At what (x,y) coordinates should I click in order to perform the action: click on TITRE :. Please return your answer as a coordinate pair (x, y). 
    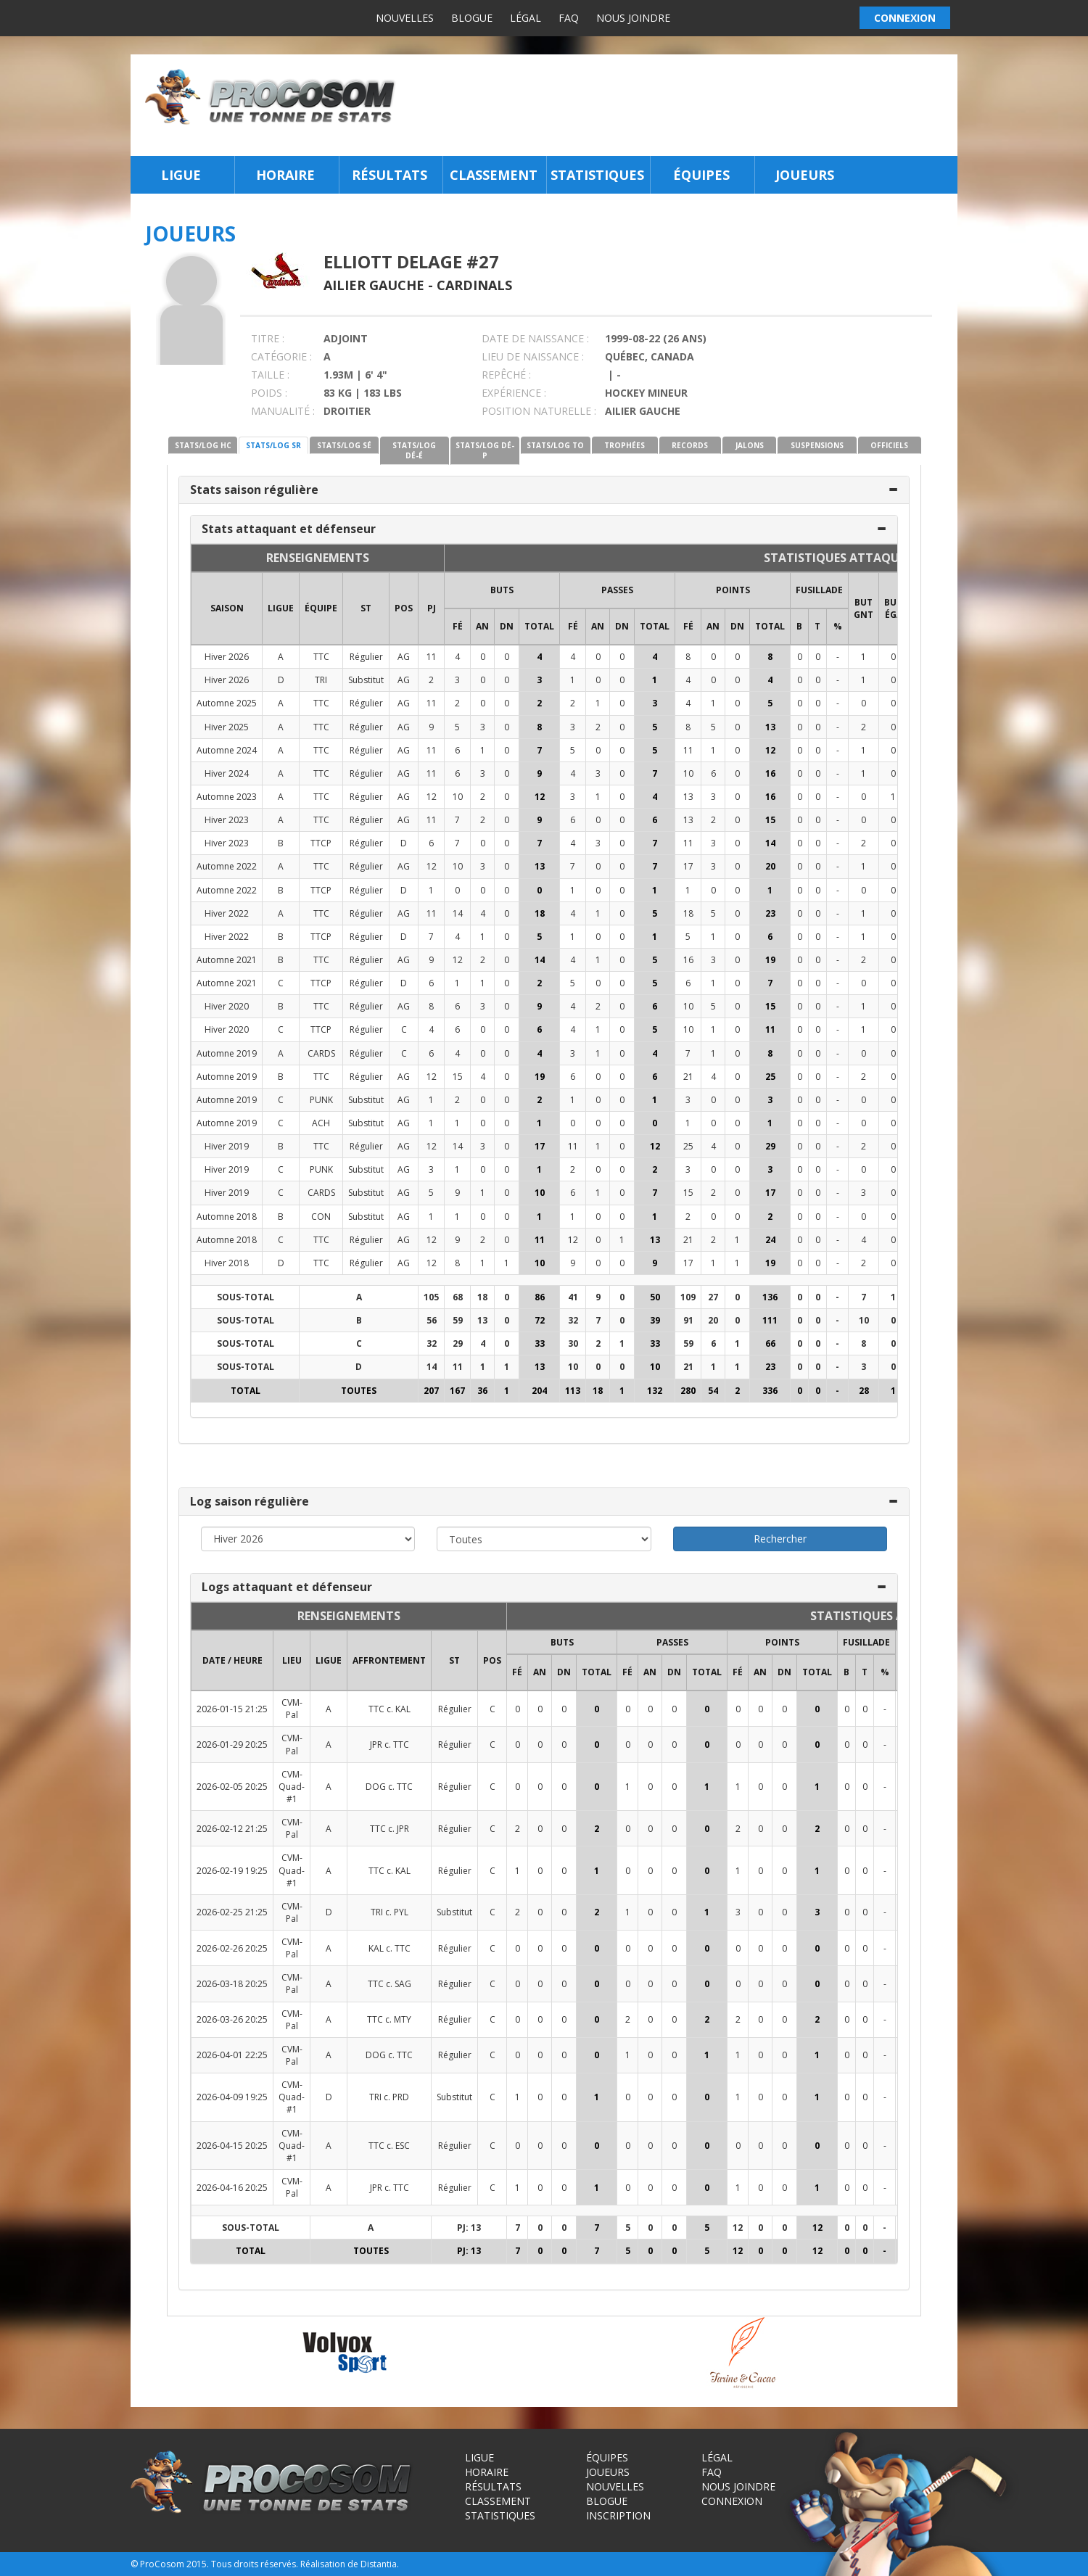
    Looking at the image, I should click on (267, 338).